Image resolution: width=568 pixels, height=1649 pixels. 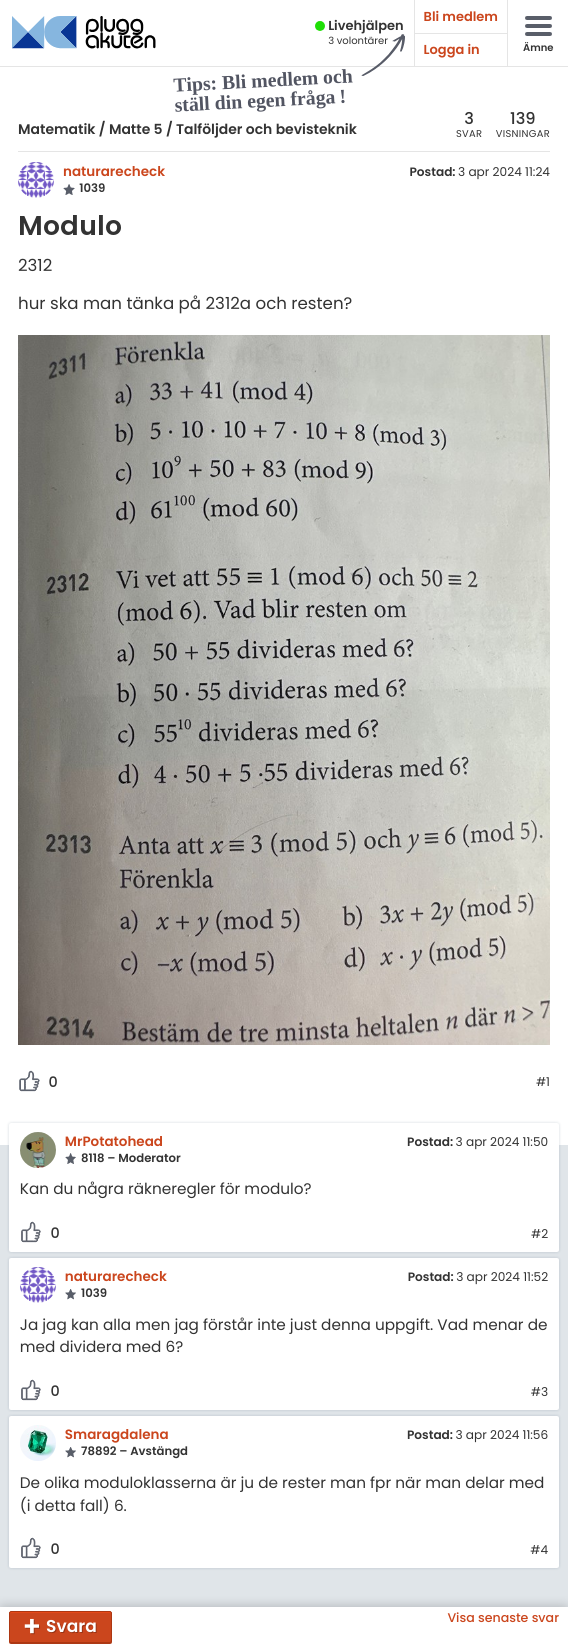 What do you see at coordinates (71, 1626) in the screenshot?
I see `Svara` at bounding box center [71, 1626].